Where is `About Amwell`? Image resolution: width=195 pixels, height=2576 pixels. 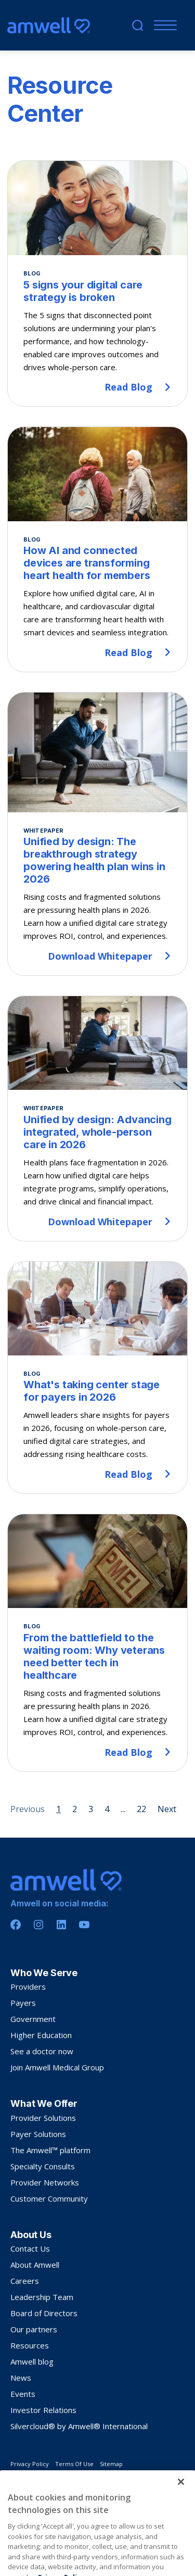
About Amwell is located at coordinates (34, 2264).